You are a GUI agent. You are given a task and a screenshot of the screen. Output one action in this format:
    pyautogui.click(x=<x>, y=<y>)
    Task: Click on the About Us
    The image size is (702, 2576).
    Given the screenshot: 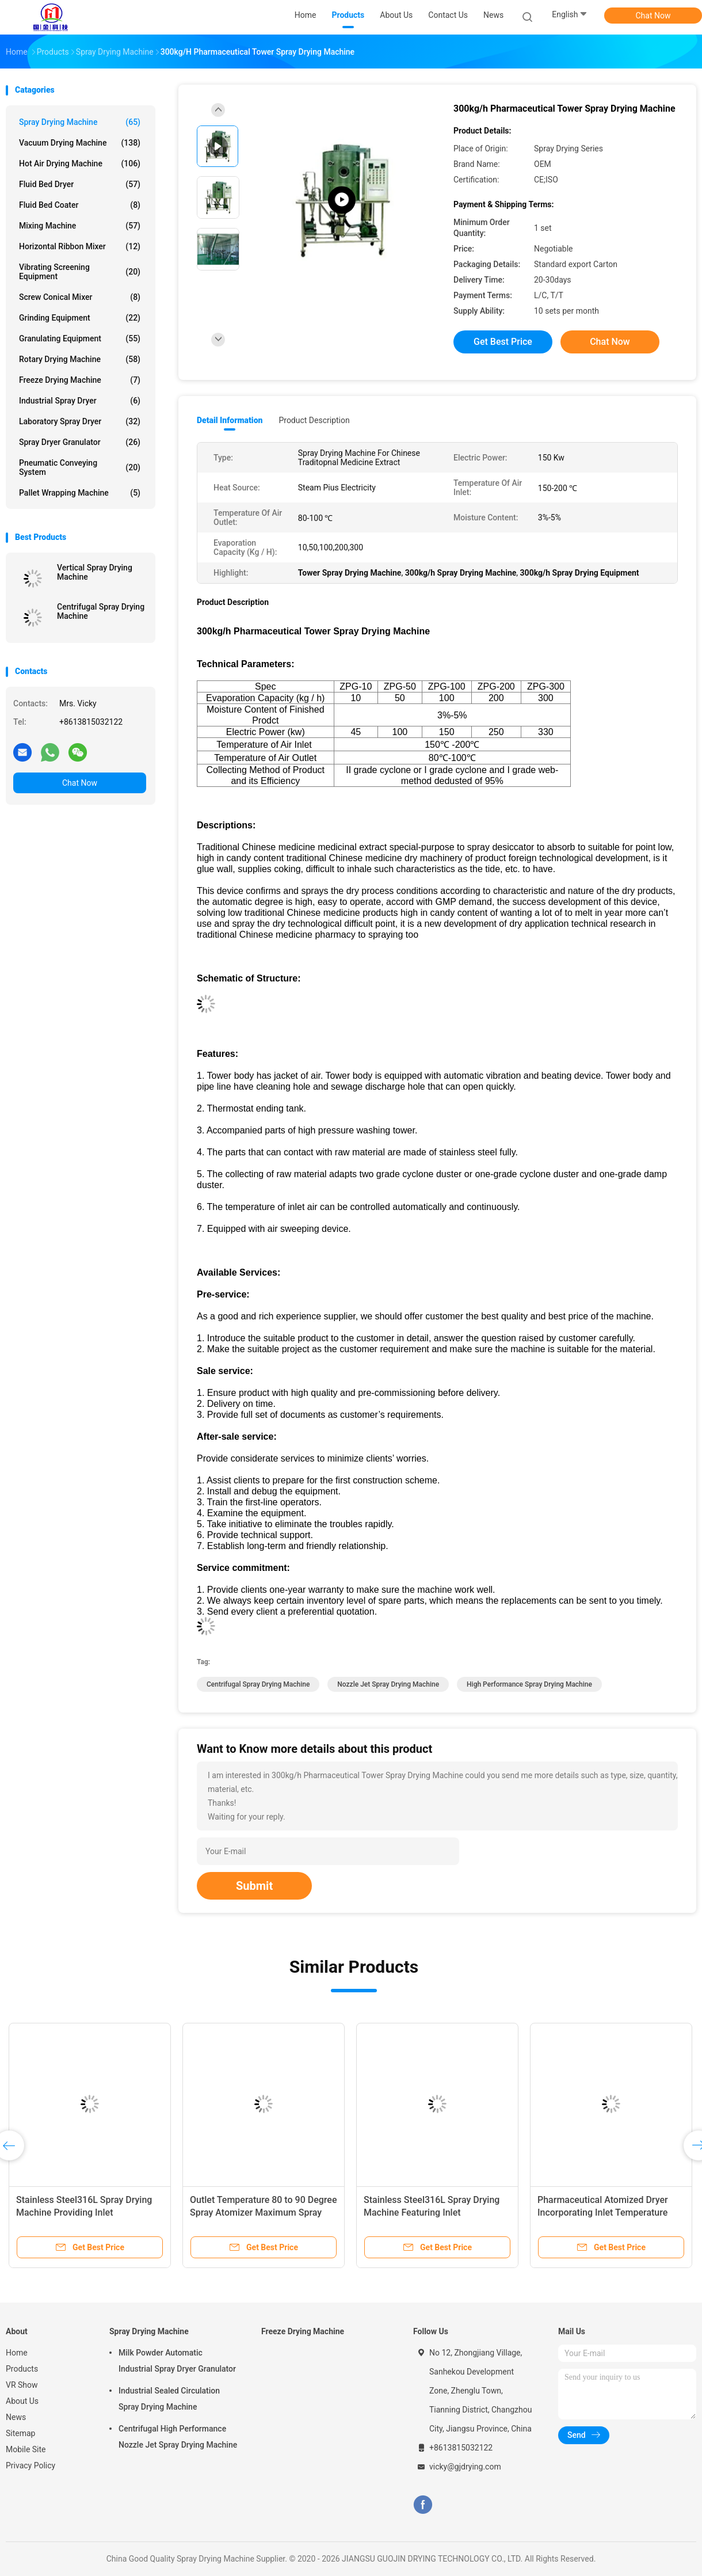 What is the action you would take?
    pyautogui.click(x=22, y=2401)
    